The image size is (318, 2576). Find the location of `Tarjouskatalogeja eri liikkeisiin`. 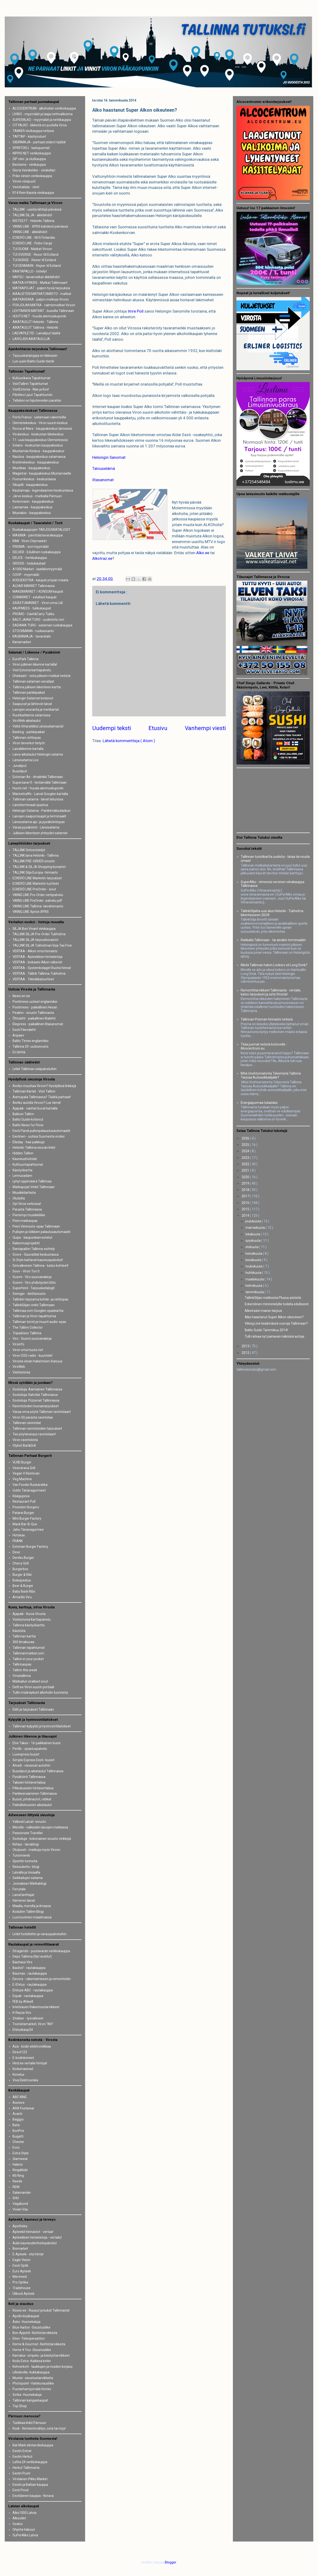

Tarjouskatalogeja eri liikkeisiin is located at coordinates (35, 355).